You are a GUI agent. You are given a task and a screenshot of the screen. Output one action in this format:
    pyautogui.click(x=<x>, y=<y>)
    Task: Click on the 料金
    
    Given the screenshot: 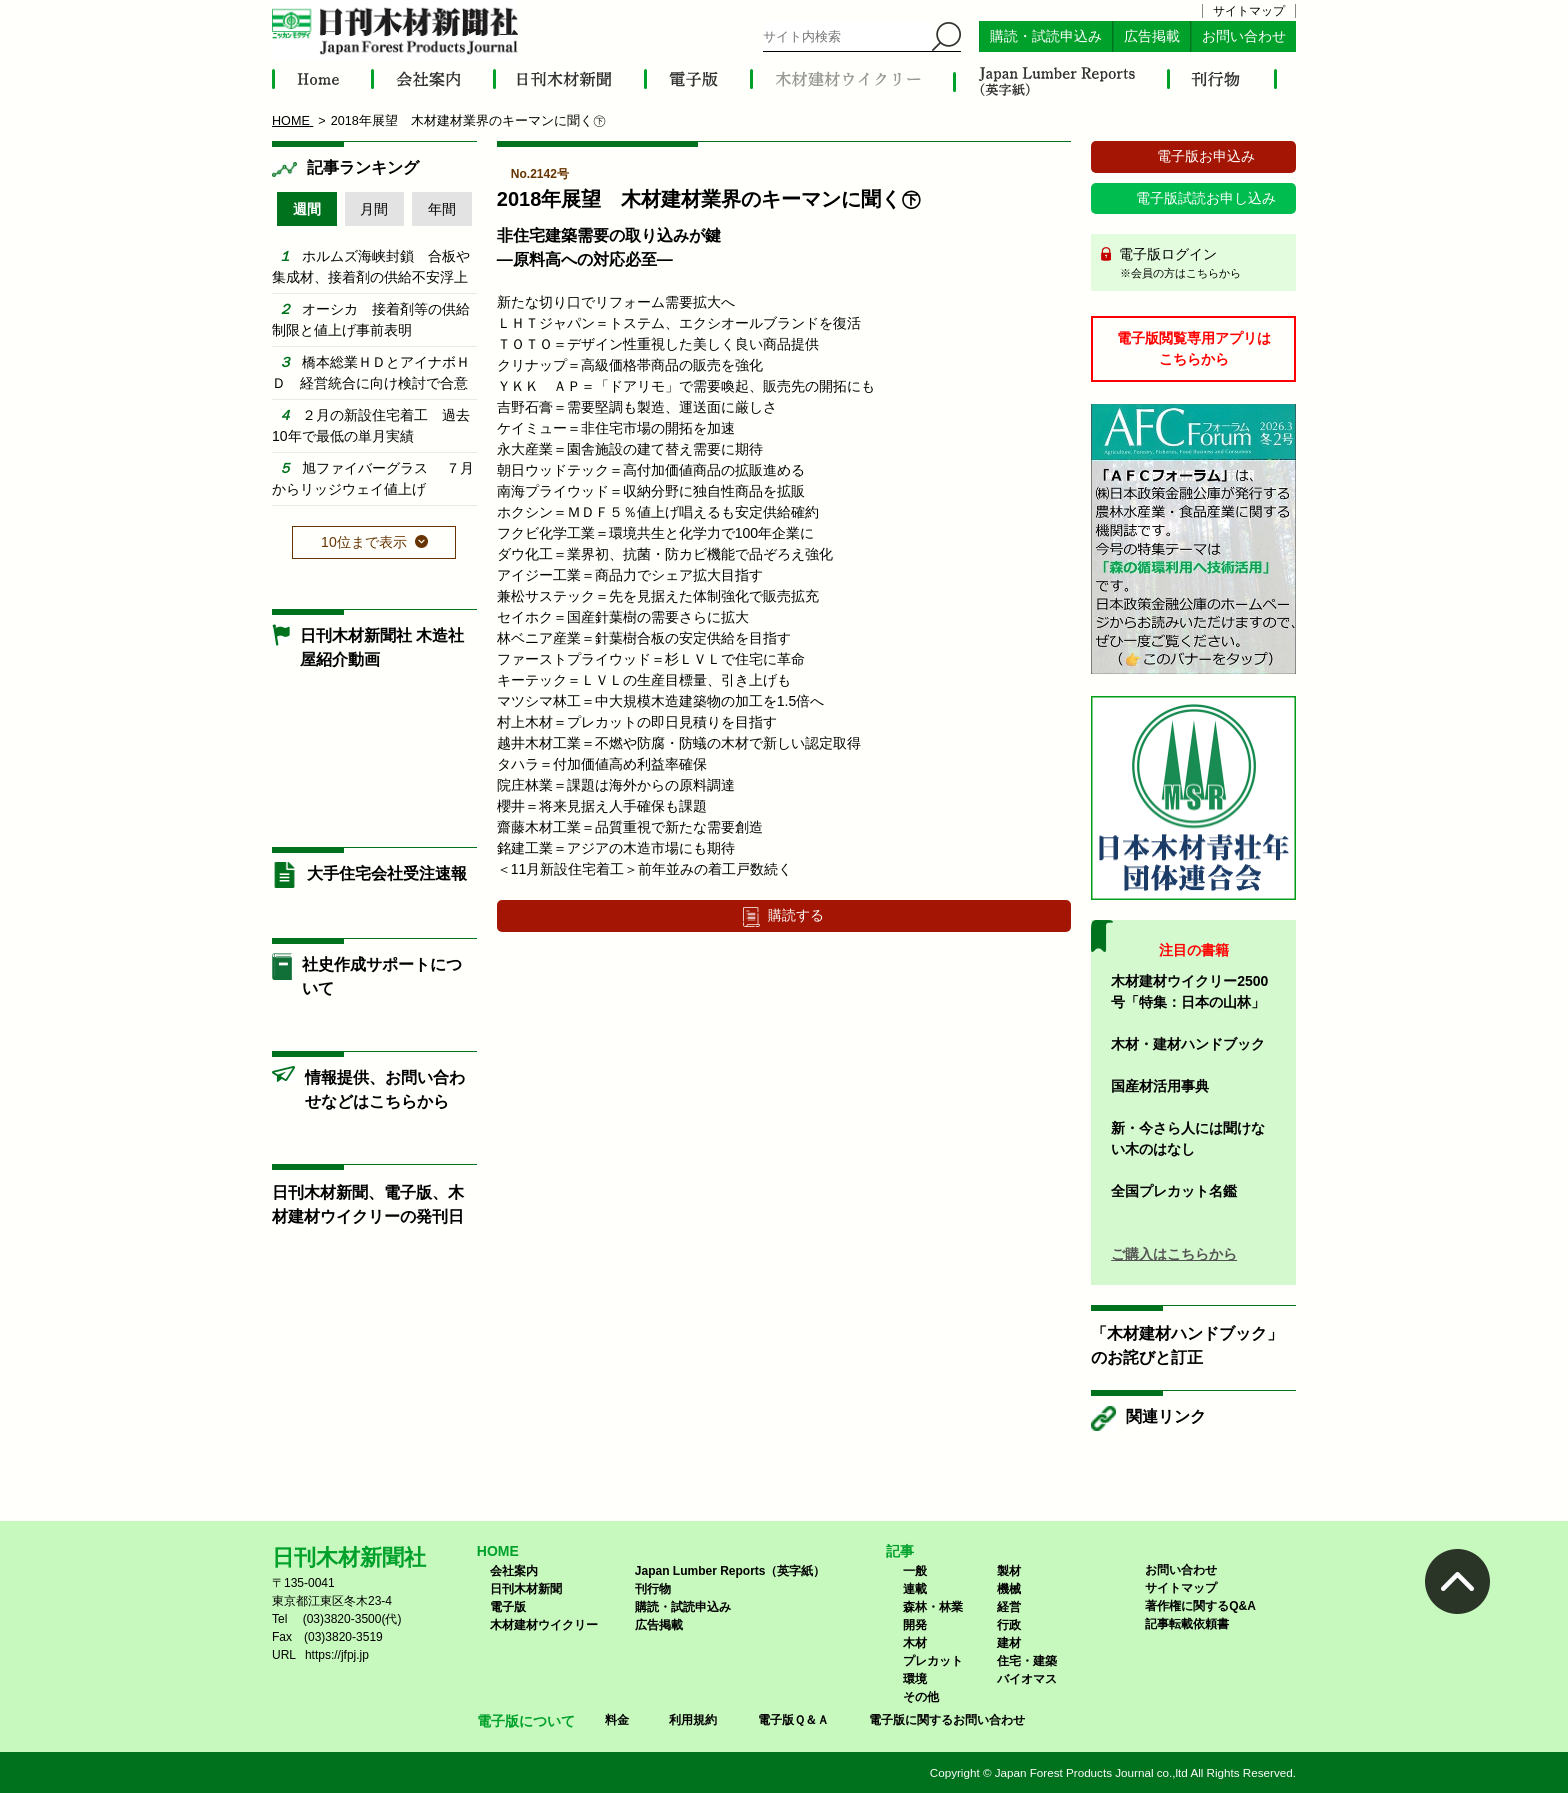 What is the action you would take?
    pyautogui.click(x=617, y=1720)
    